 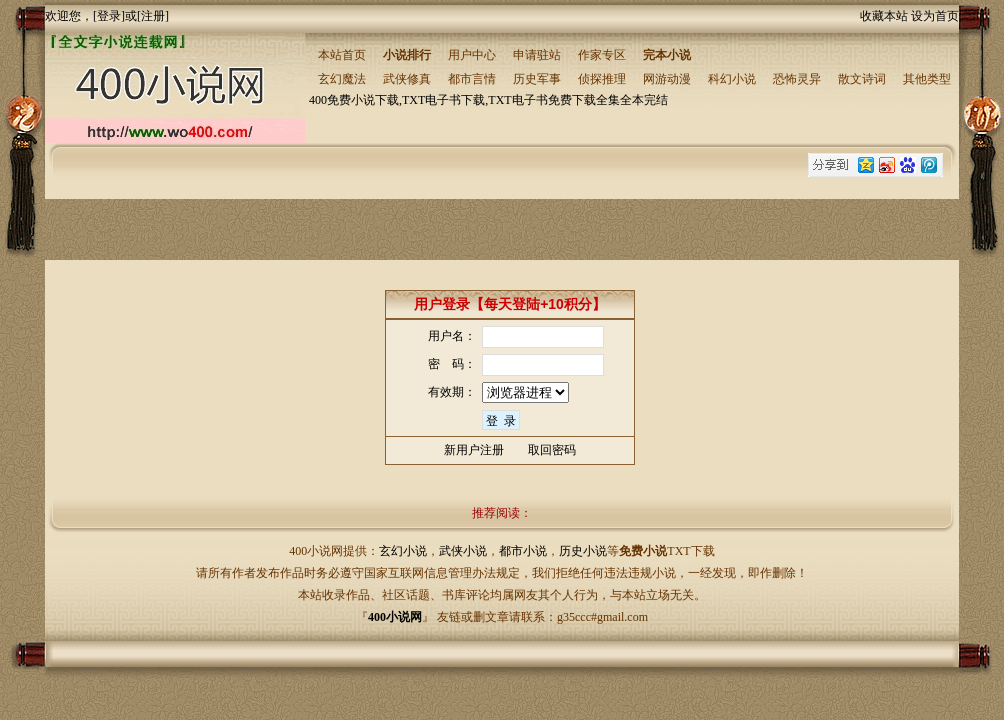 What do you see at coordinates (884, 16) in the screenshot?
I see `收藏本站` at bounding box center [884, 16].